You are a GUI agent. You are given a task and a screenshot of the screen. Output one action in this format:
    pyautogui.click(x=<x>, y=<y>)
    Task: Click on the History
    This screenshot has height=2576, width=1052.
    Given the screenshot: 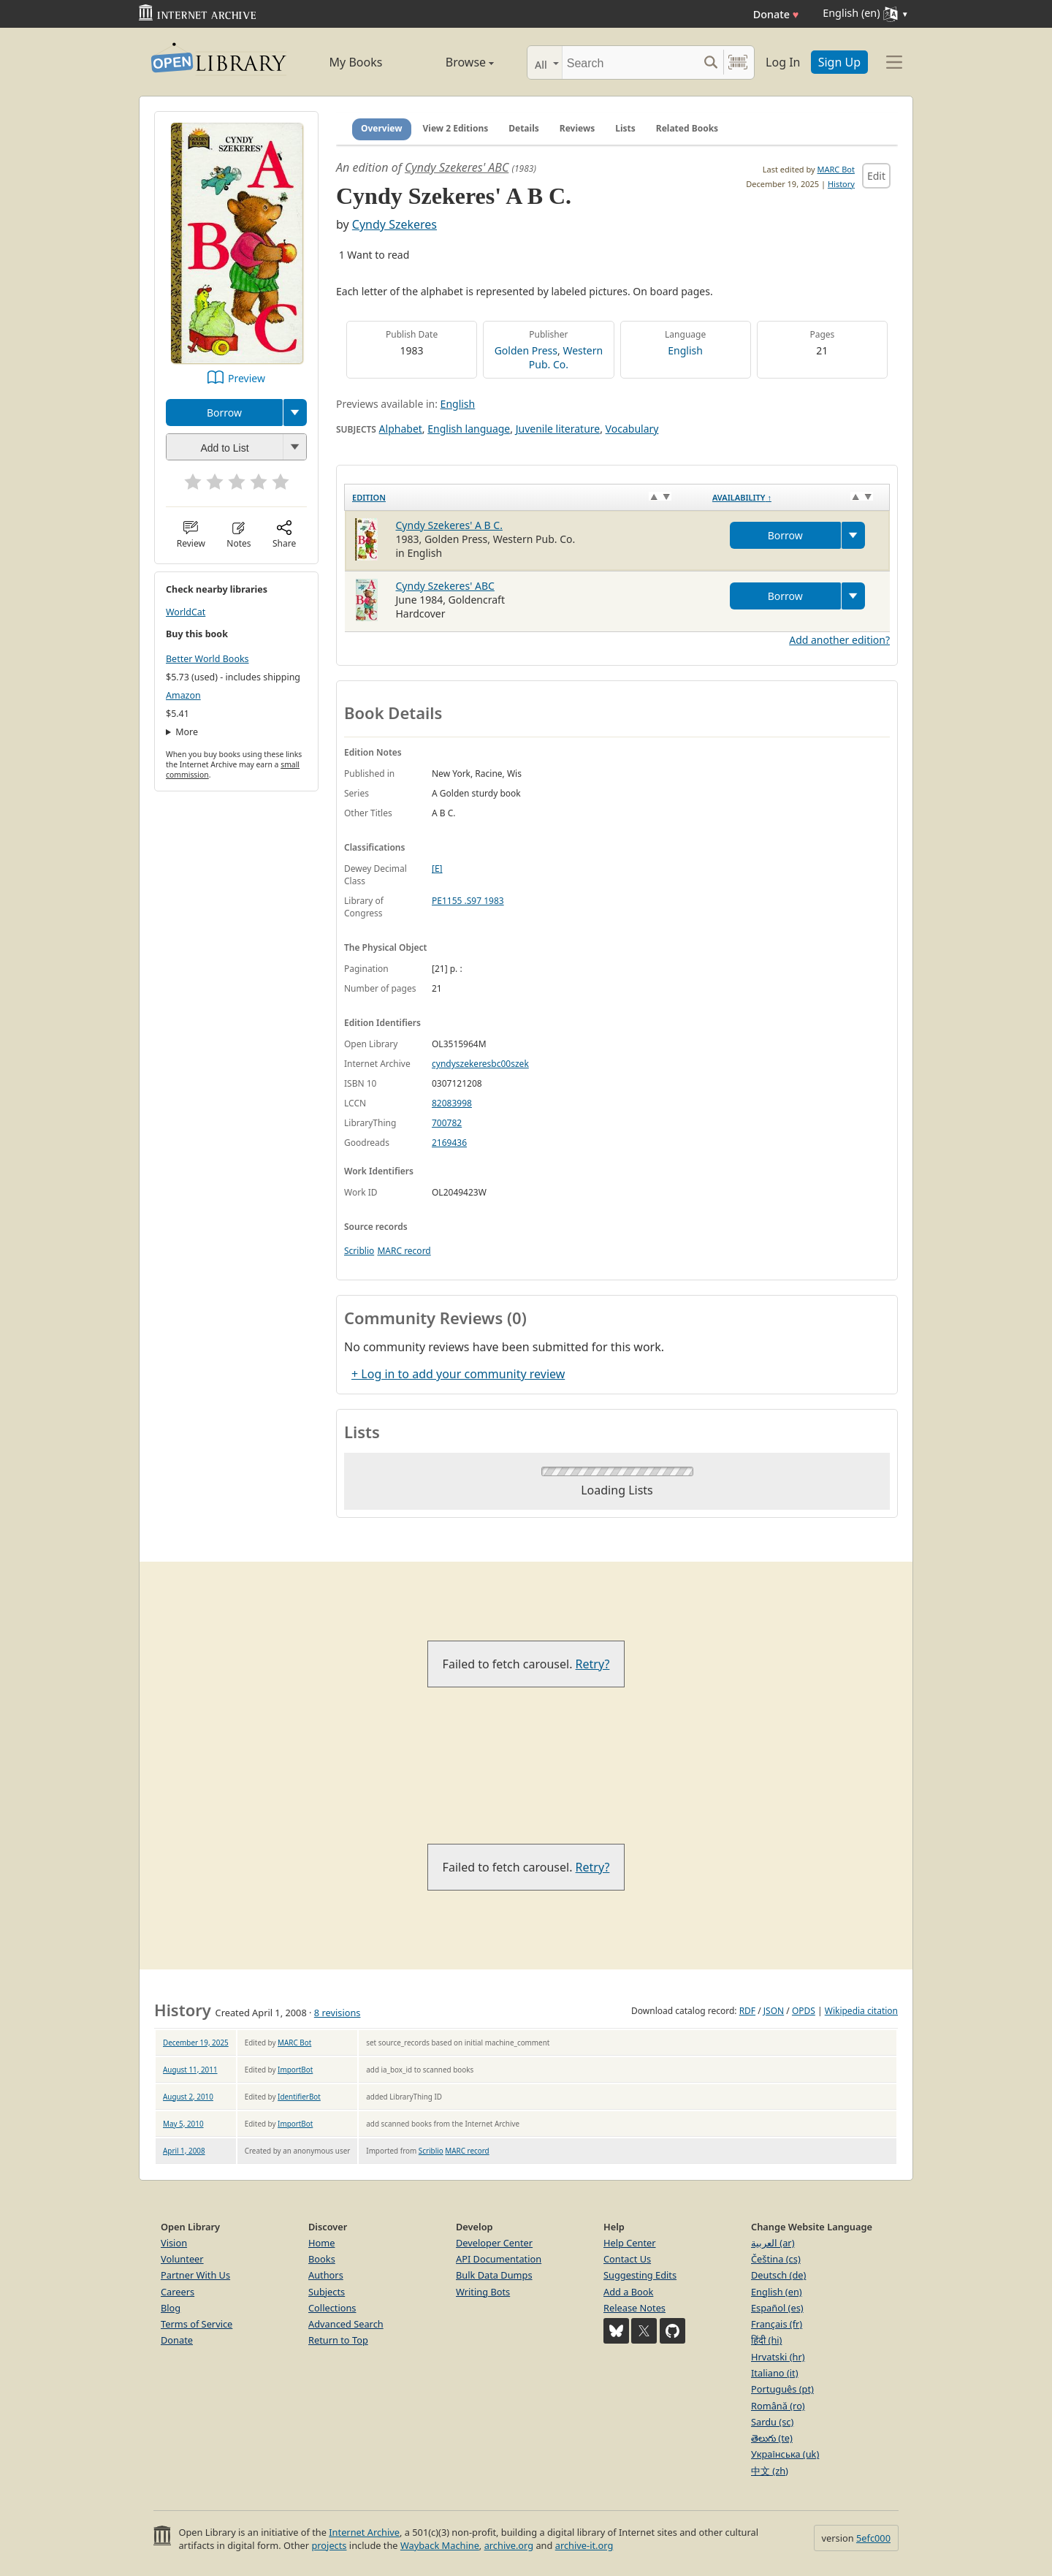 What is the action you would take?
    pyautogui.click(x=841, y=183)
    